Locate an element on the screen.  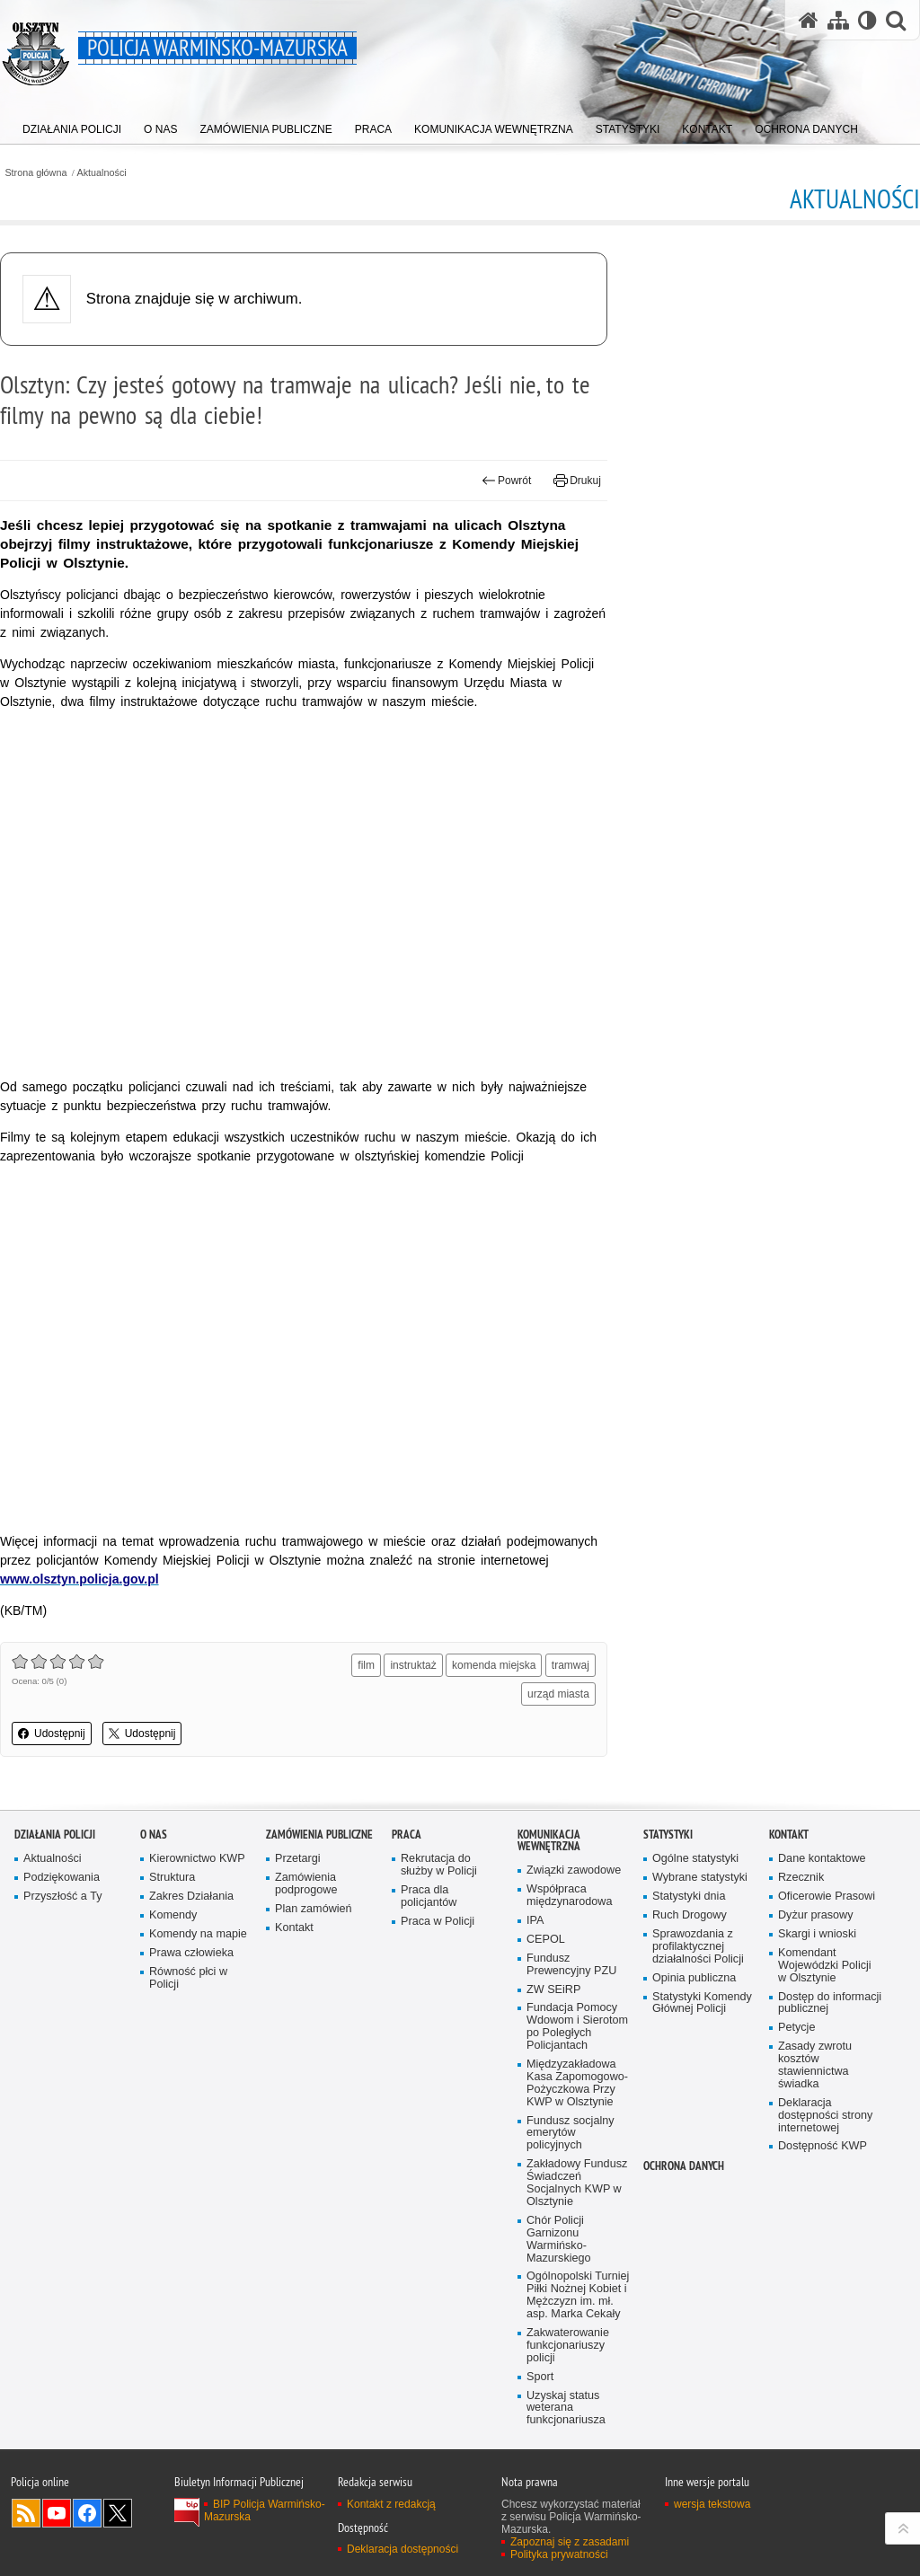
ZW SEiRP is located at coordinates (553, 1990).